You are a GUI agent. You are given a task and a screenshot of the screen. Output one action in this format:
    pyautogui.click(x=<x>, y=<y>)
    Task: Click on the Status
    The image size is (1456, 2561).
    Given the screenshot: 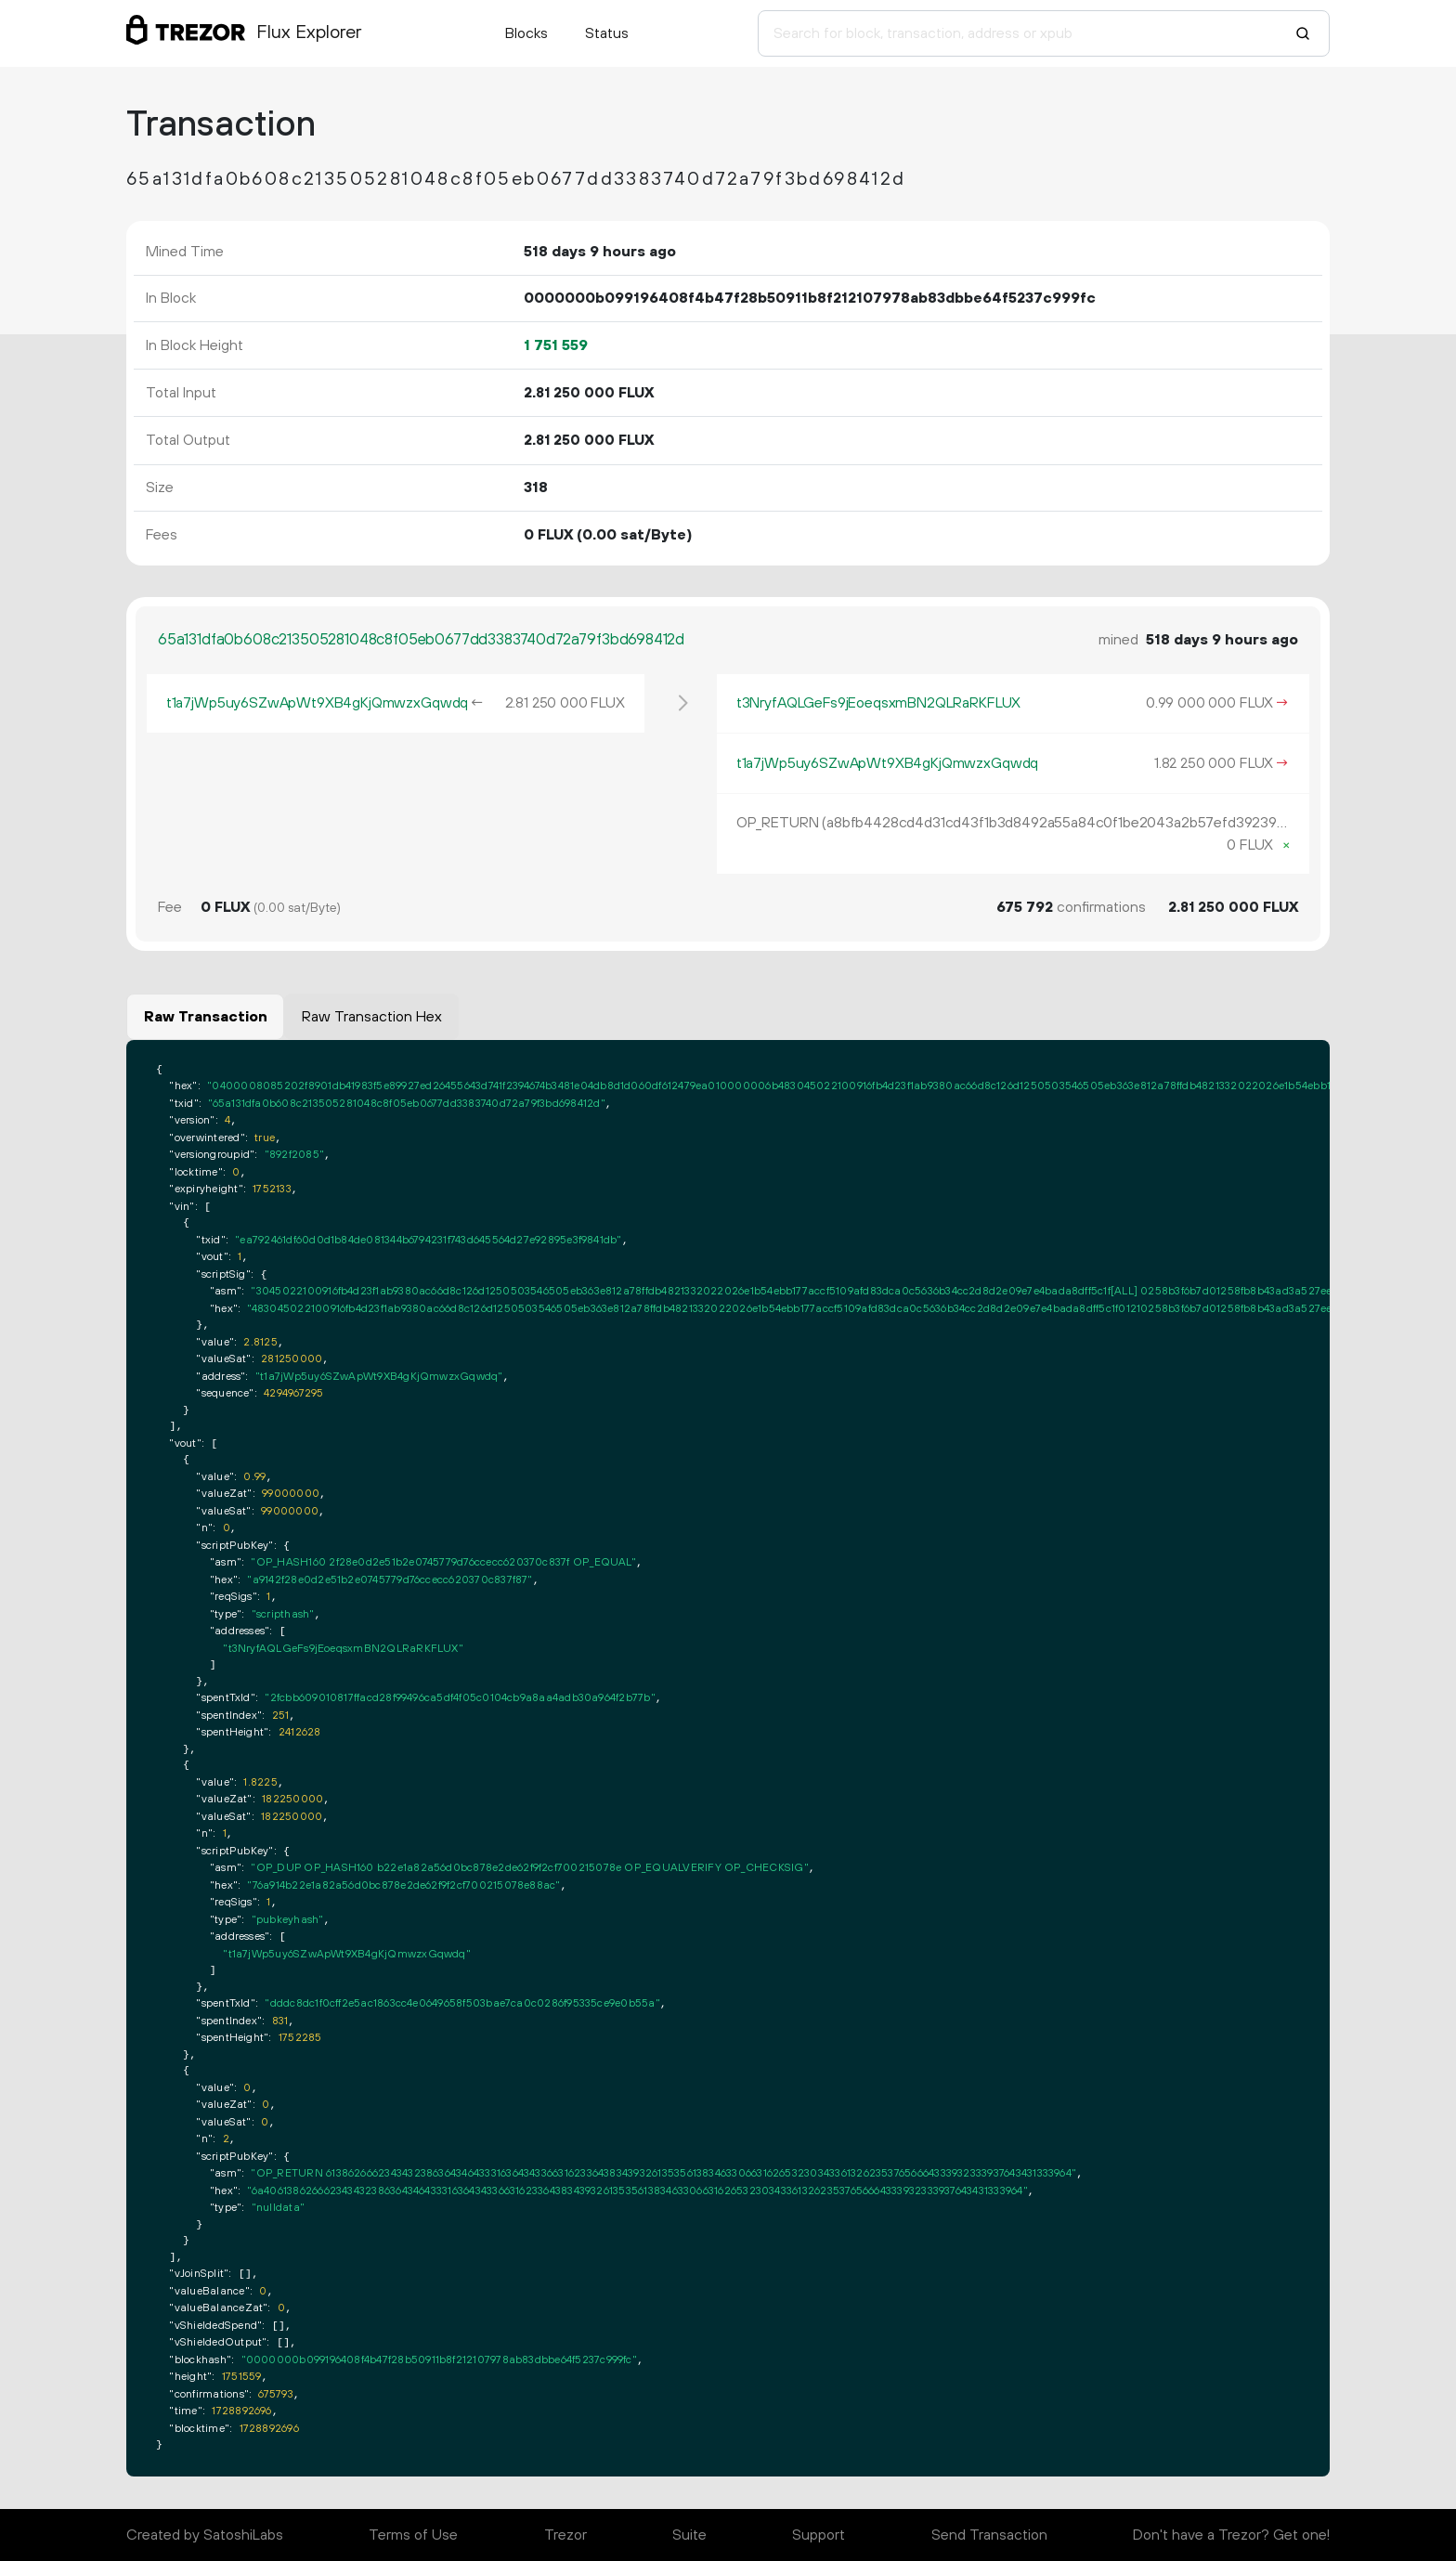 What is the action you would take?
    pyautogui.click(x=607, y=33)
    